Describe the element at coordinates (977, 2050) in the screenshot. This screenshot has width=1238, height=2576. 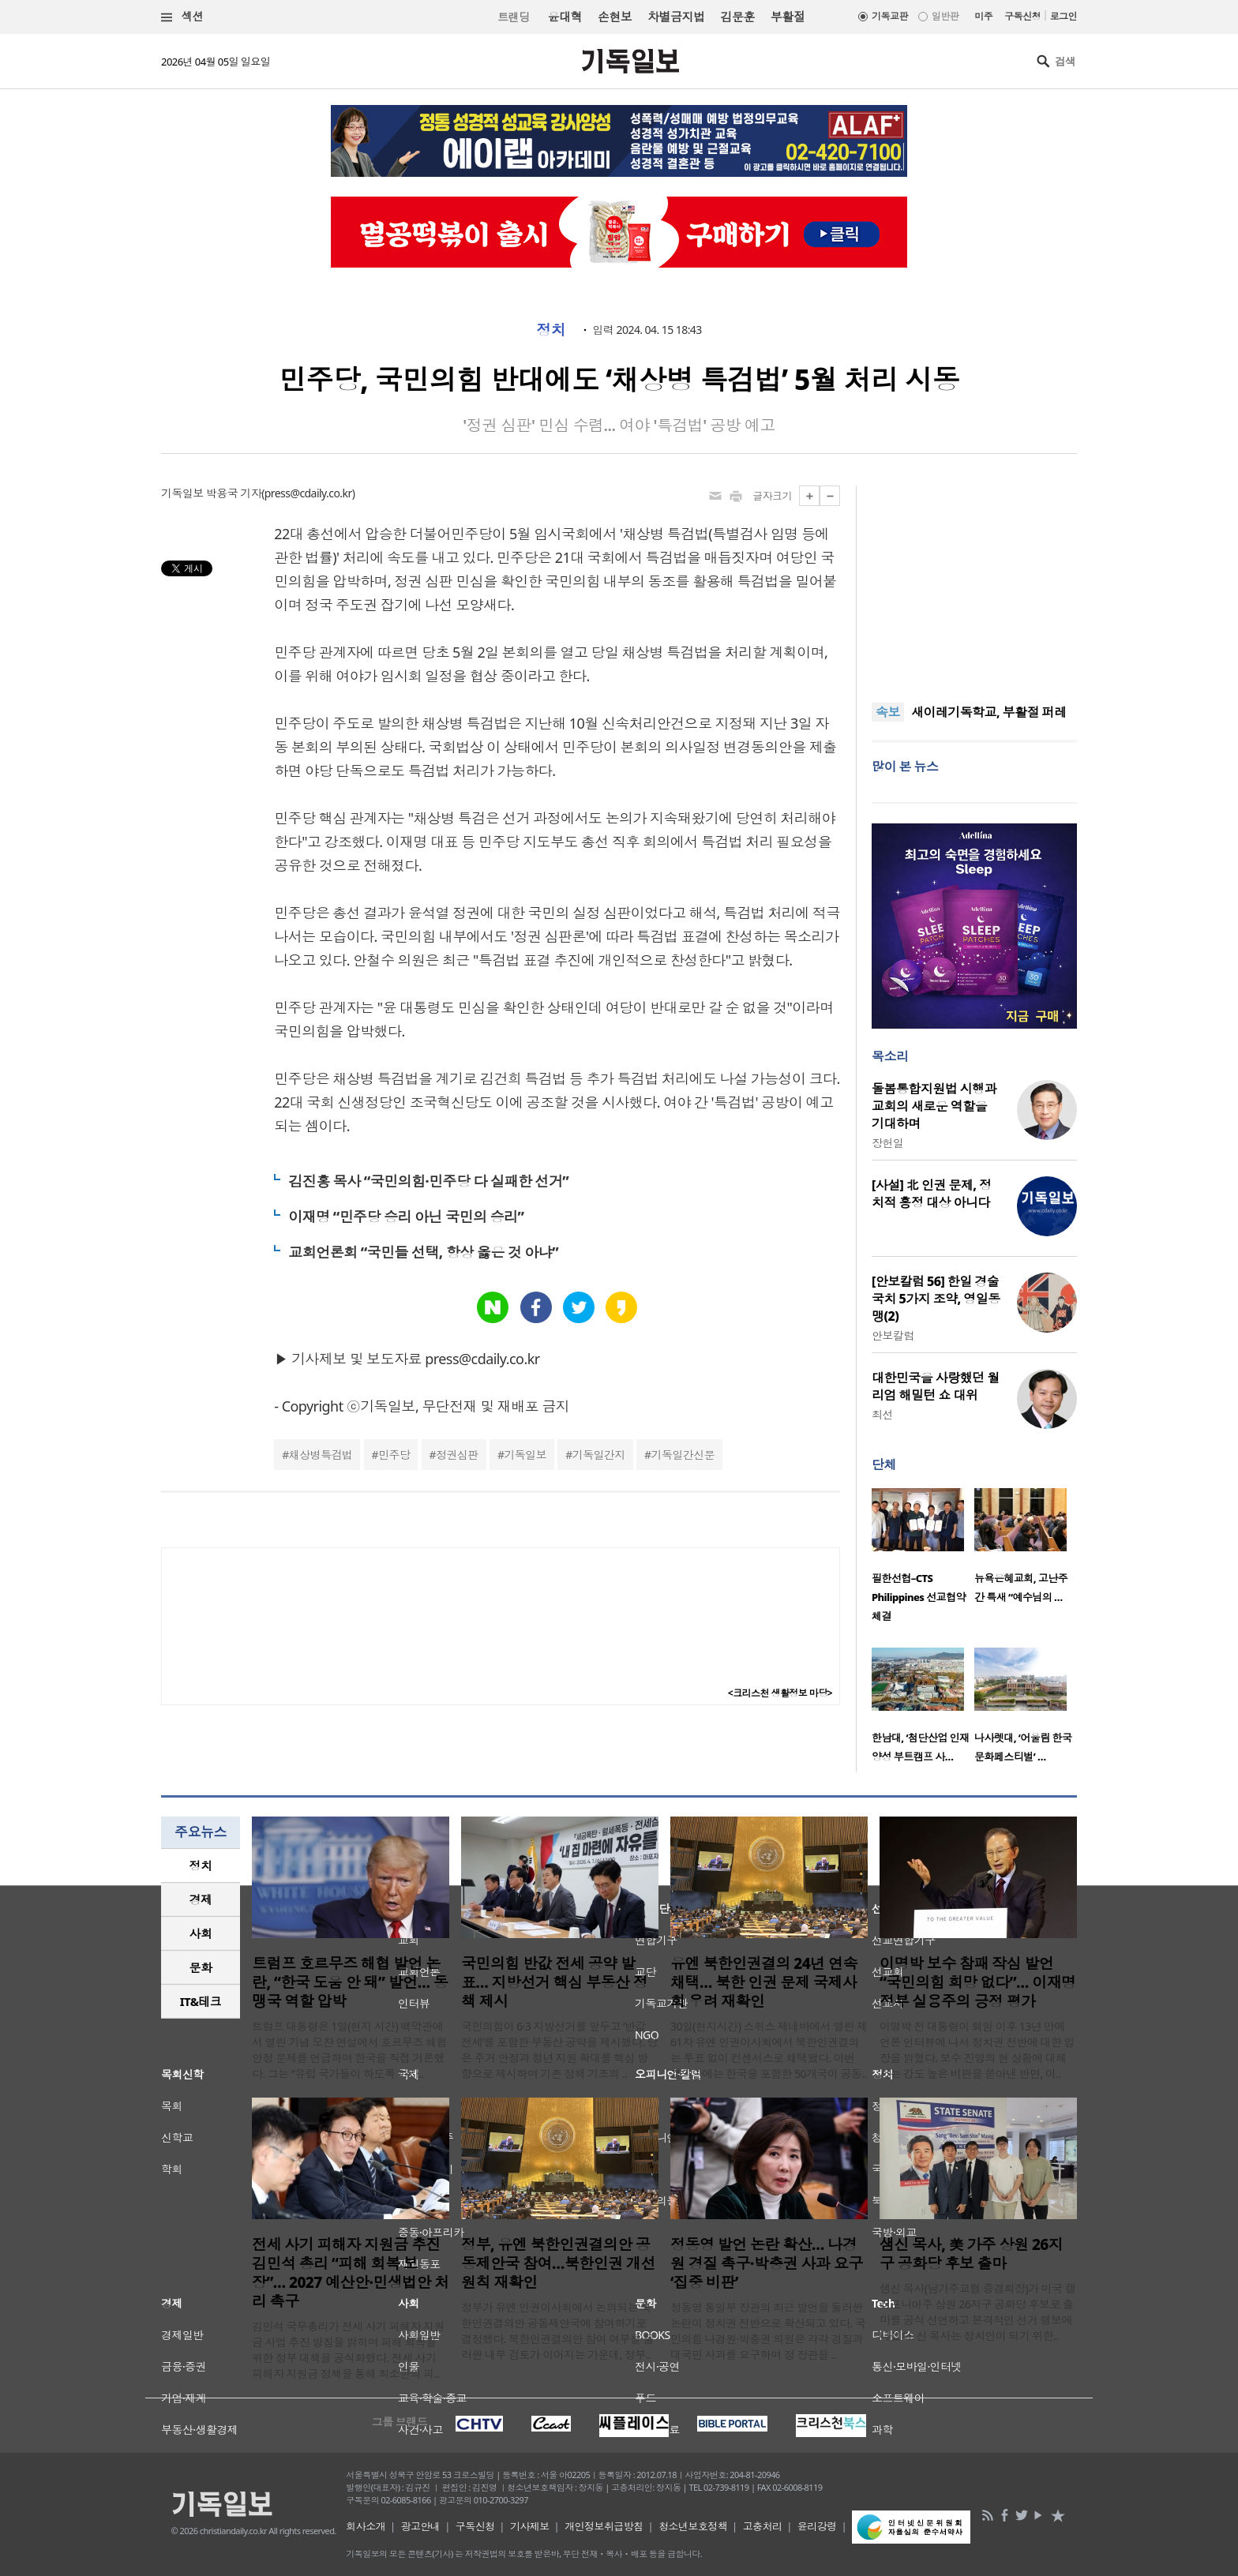
I see `이명박 전 대통령이 퇴임 이후 13년 만에 언론 인터뷰에 나서 정치권 전반에 대한 입장을 밝혔다. 보수 진영의 현 상황에 대해서는 강도 높은 비판을 쏟아낸 반면, 이..` at that location.